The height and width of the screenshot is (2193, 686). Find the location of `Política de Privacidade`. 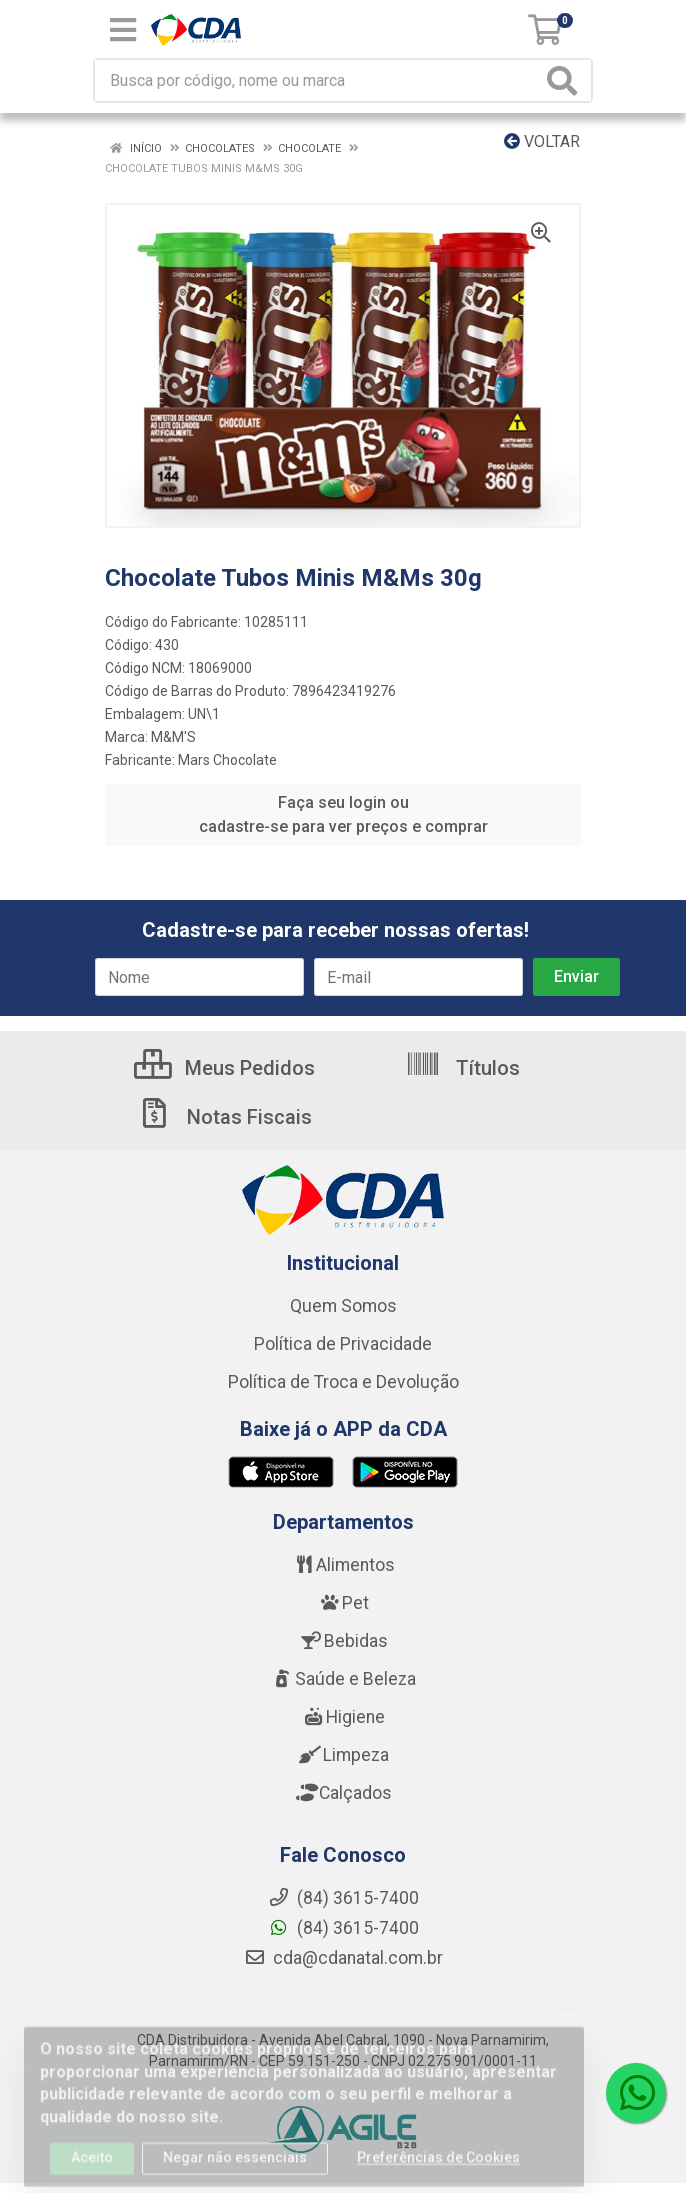

Política de Privacidade is located at coordinates (343, 1344).